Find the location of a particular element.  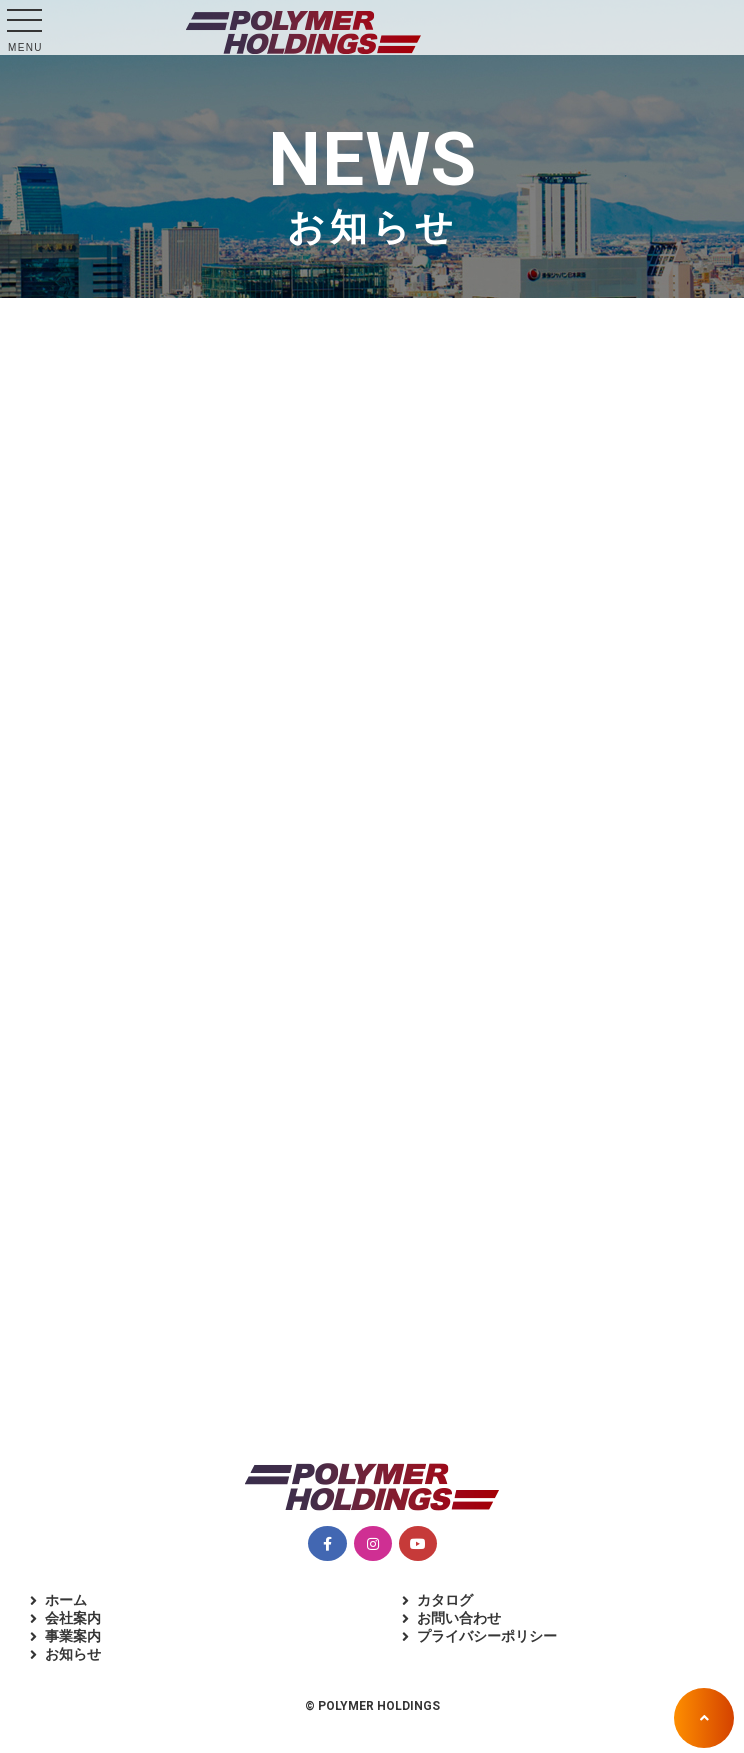

お問い合わせ is located at coordinates (459, 1618).